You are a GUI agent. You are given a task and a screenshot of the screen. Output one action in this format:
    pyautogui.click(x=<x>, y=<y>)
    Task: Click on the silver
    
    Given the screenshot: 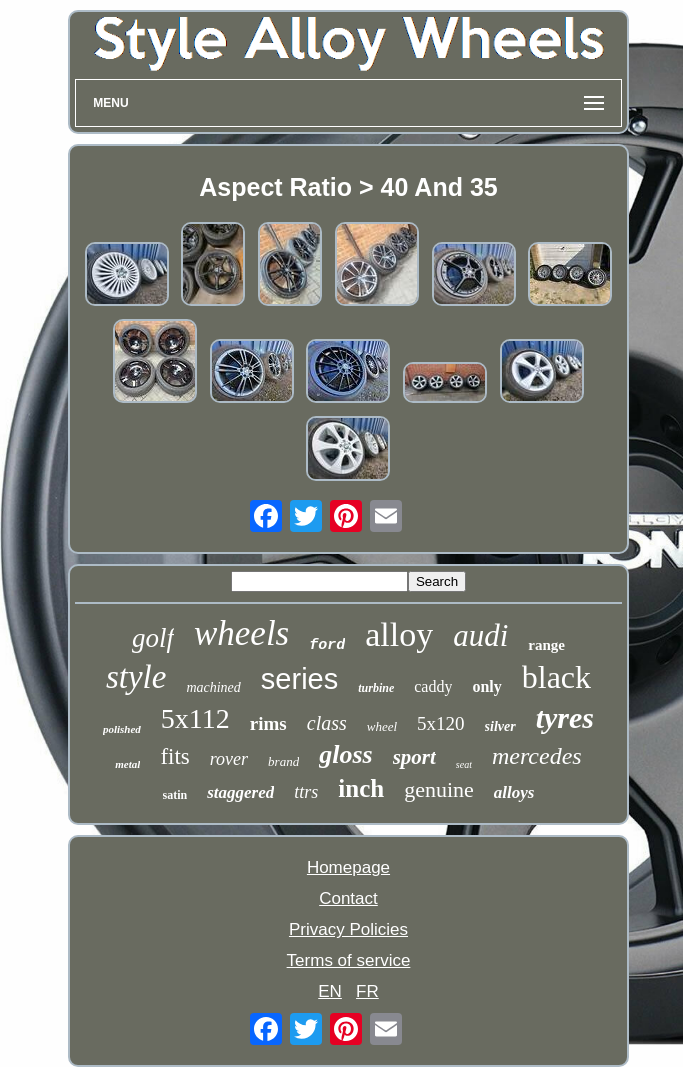 What is the action you would take?
    pyautogui.click(x=500, y=726)
    